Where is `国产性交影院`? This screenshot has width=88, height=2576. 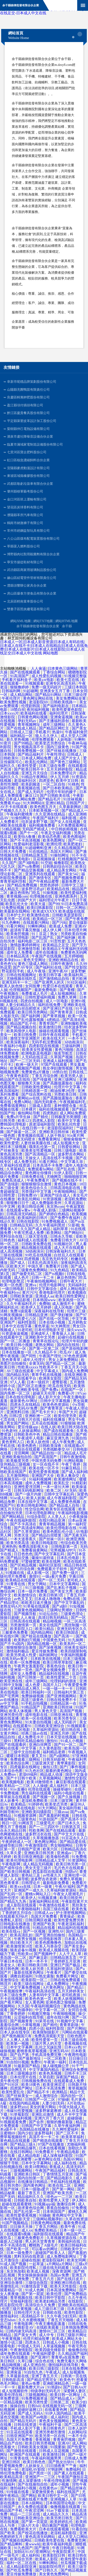 国产性交影院 is located at coordinates (76, 967).